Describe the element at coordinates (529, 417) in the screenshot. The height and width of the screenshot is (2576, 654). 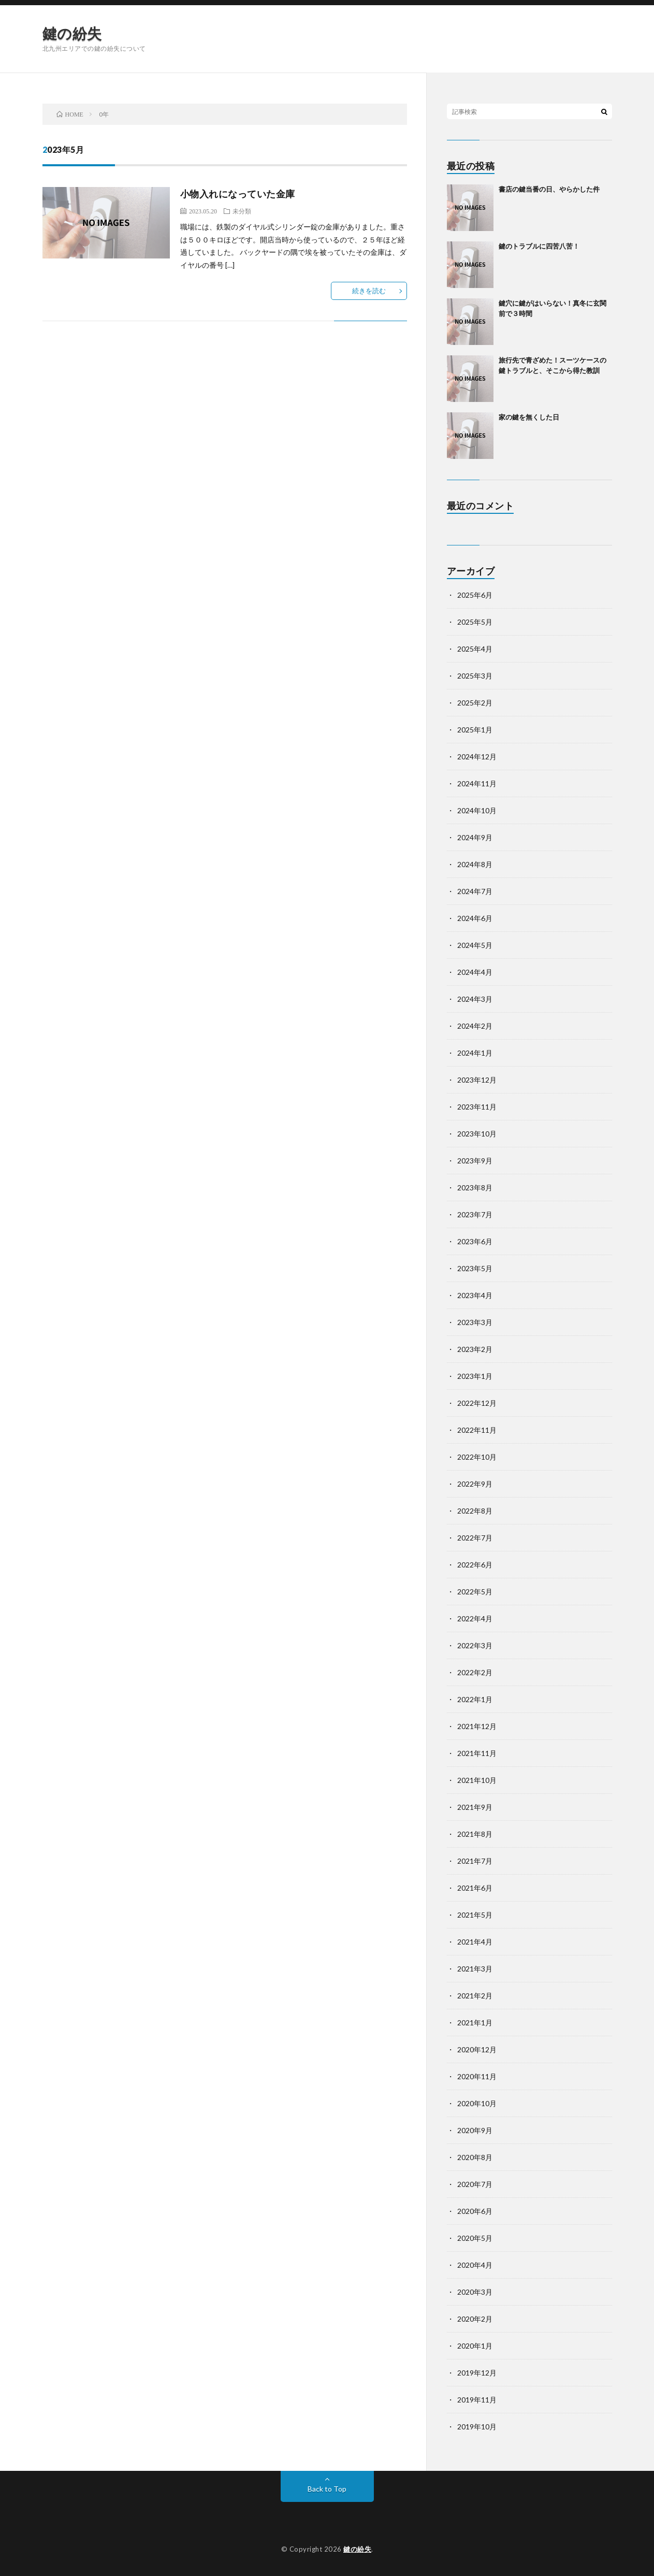
I see `家の鍵を無くした日` at that location.